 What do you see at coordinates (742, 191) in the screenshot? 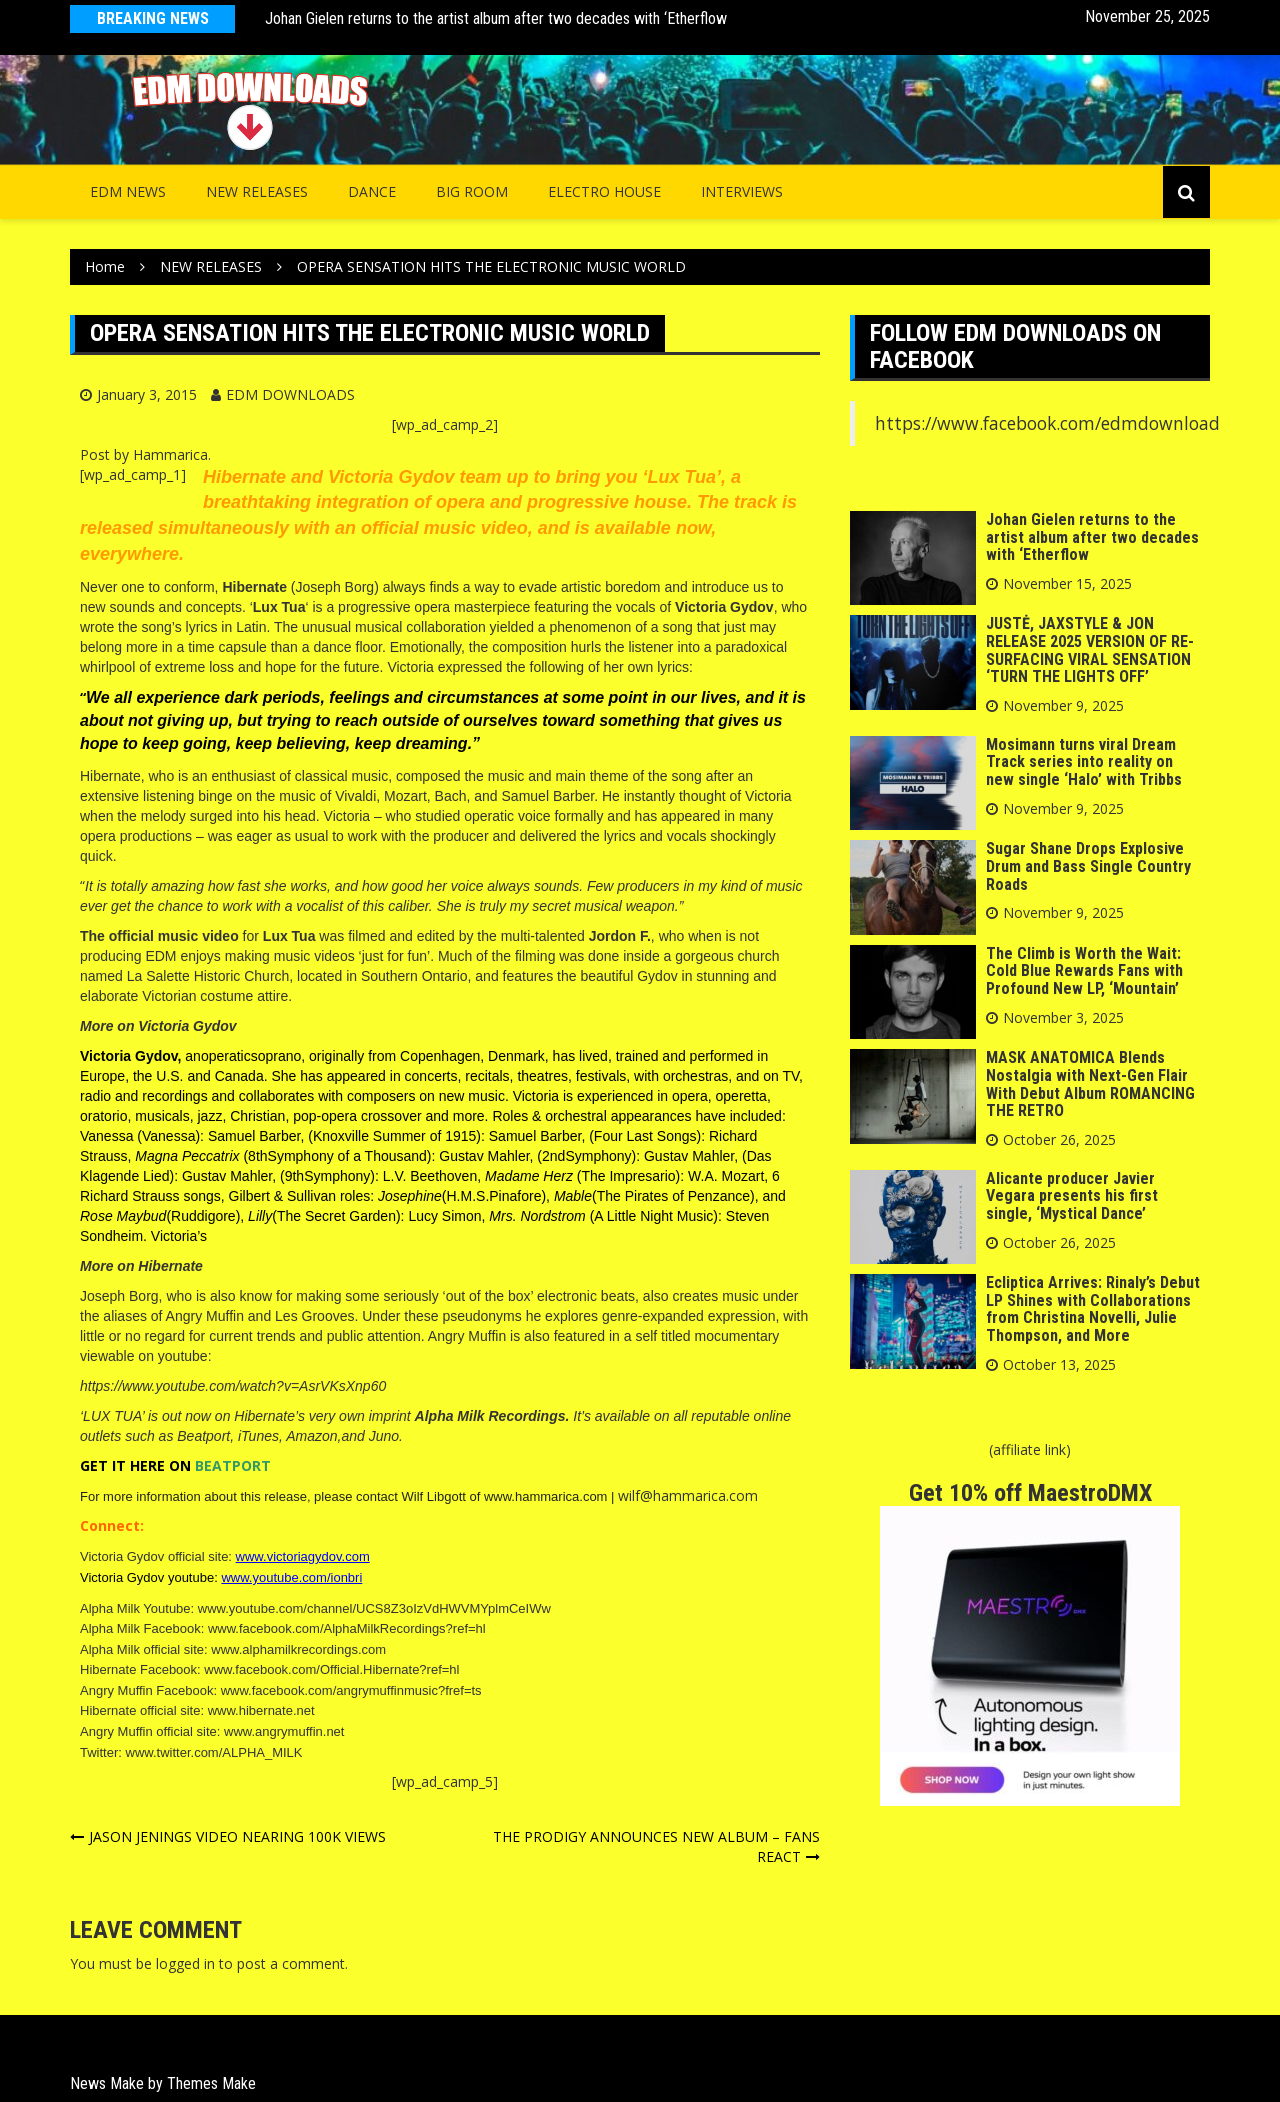
I see `INTERVIEWS` at bounding box center [742, 191].